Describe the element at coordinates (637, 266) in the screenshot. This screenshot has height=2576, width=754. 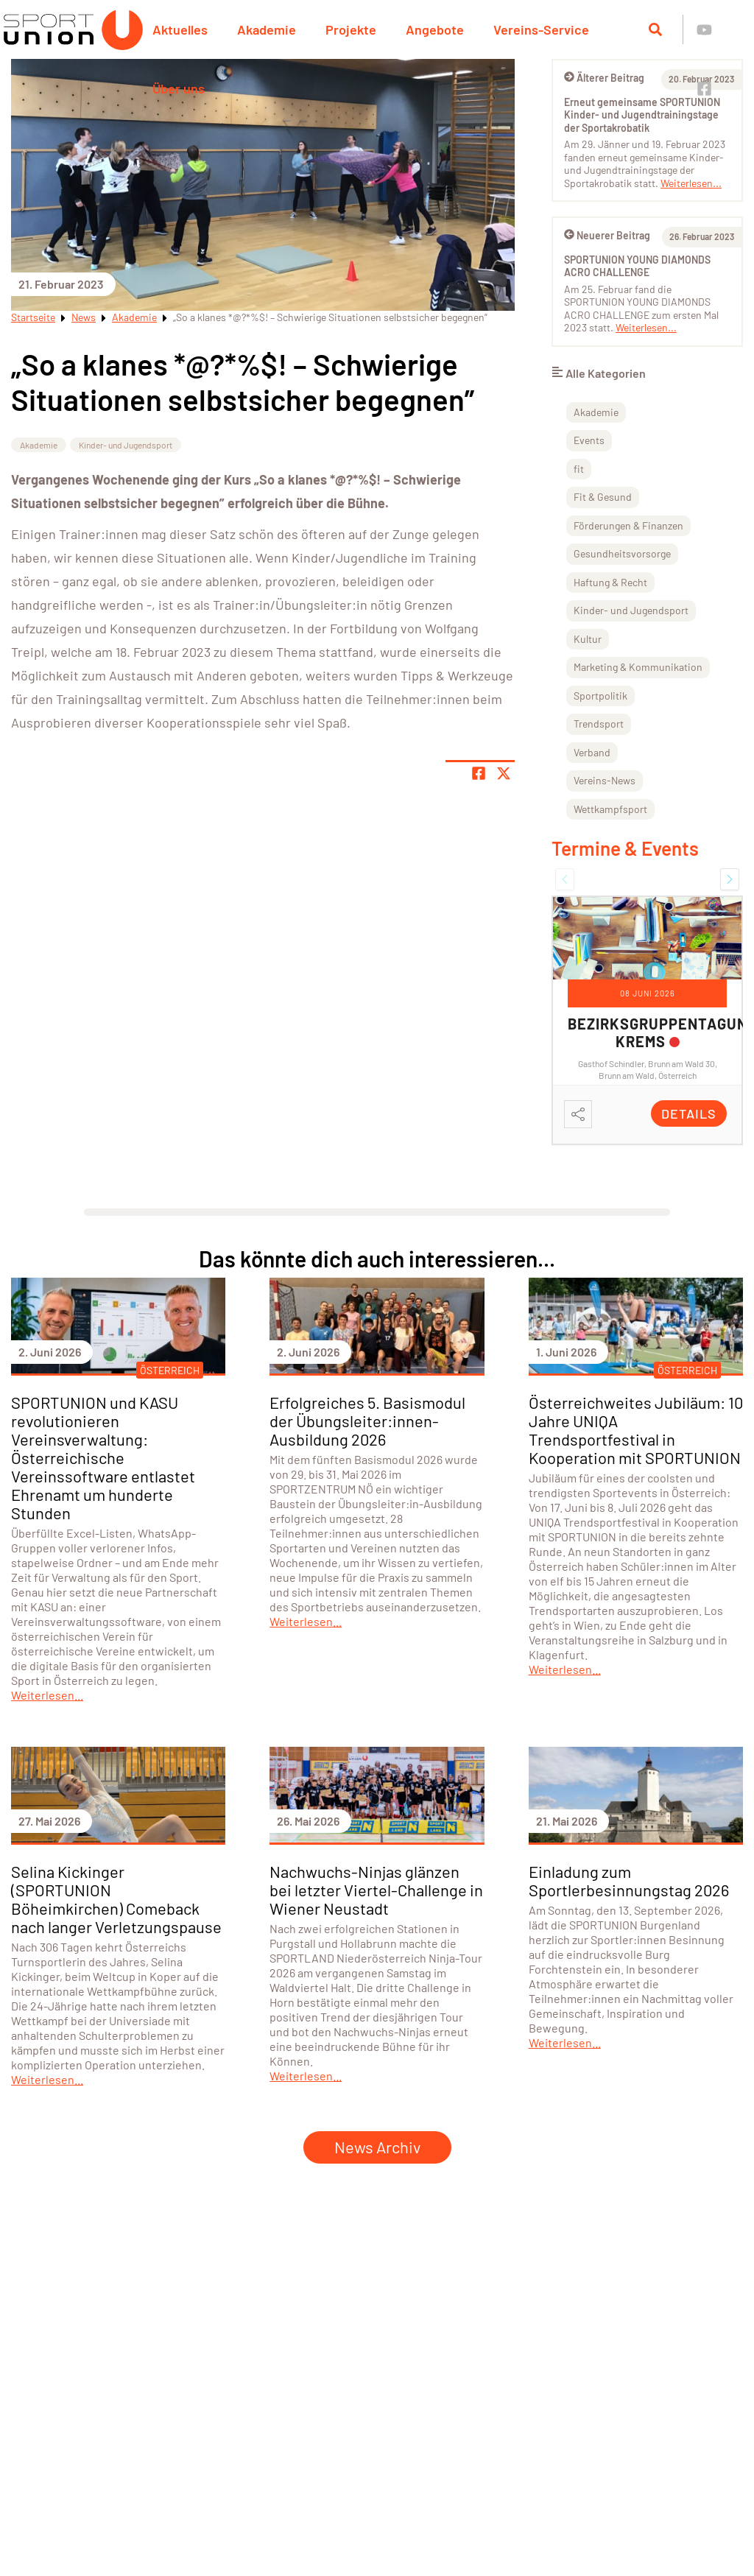
I see `SPORTUNION YOUNG DIAMONDS ACRO CHALLENGE` at that location.